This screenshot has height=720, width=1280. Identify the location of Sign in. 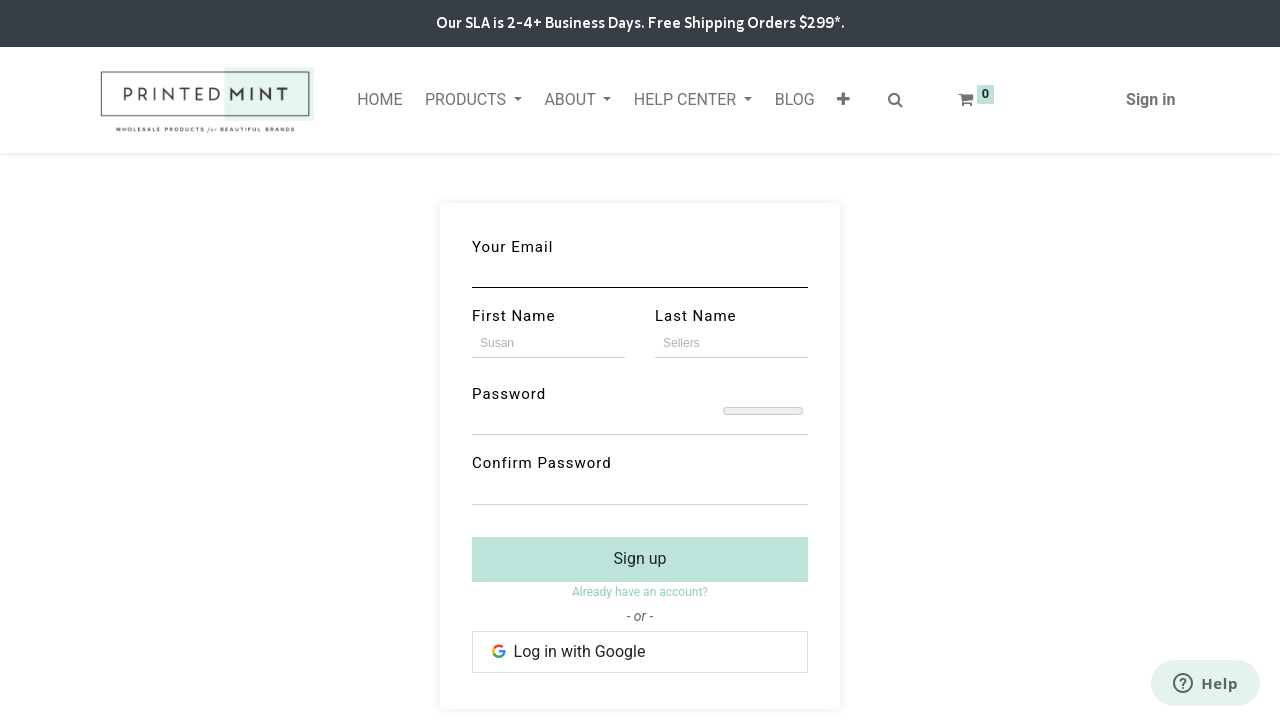
(1150, 99).